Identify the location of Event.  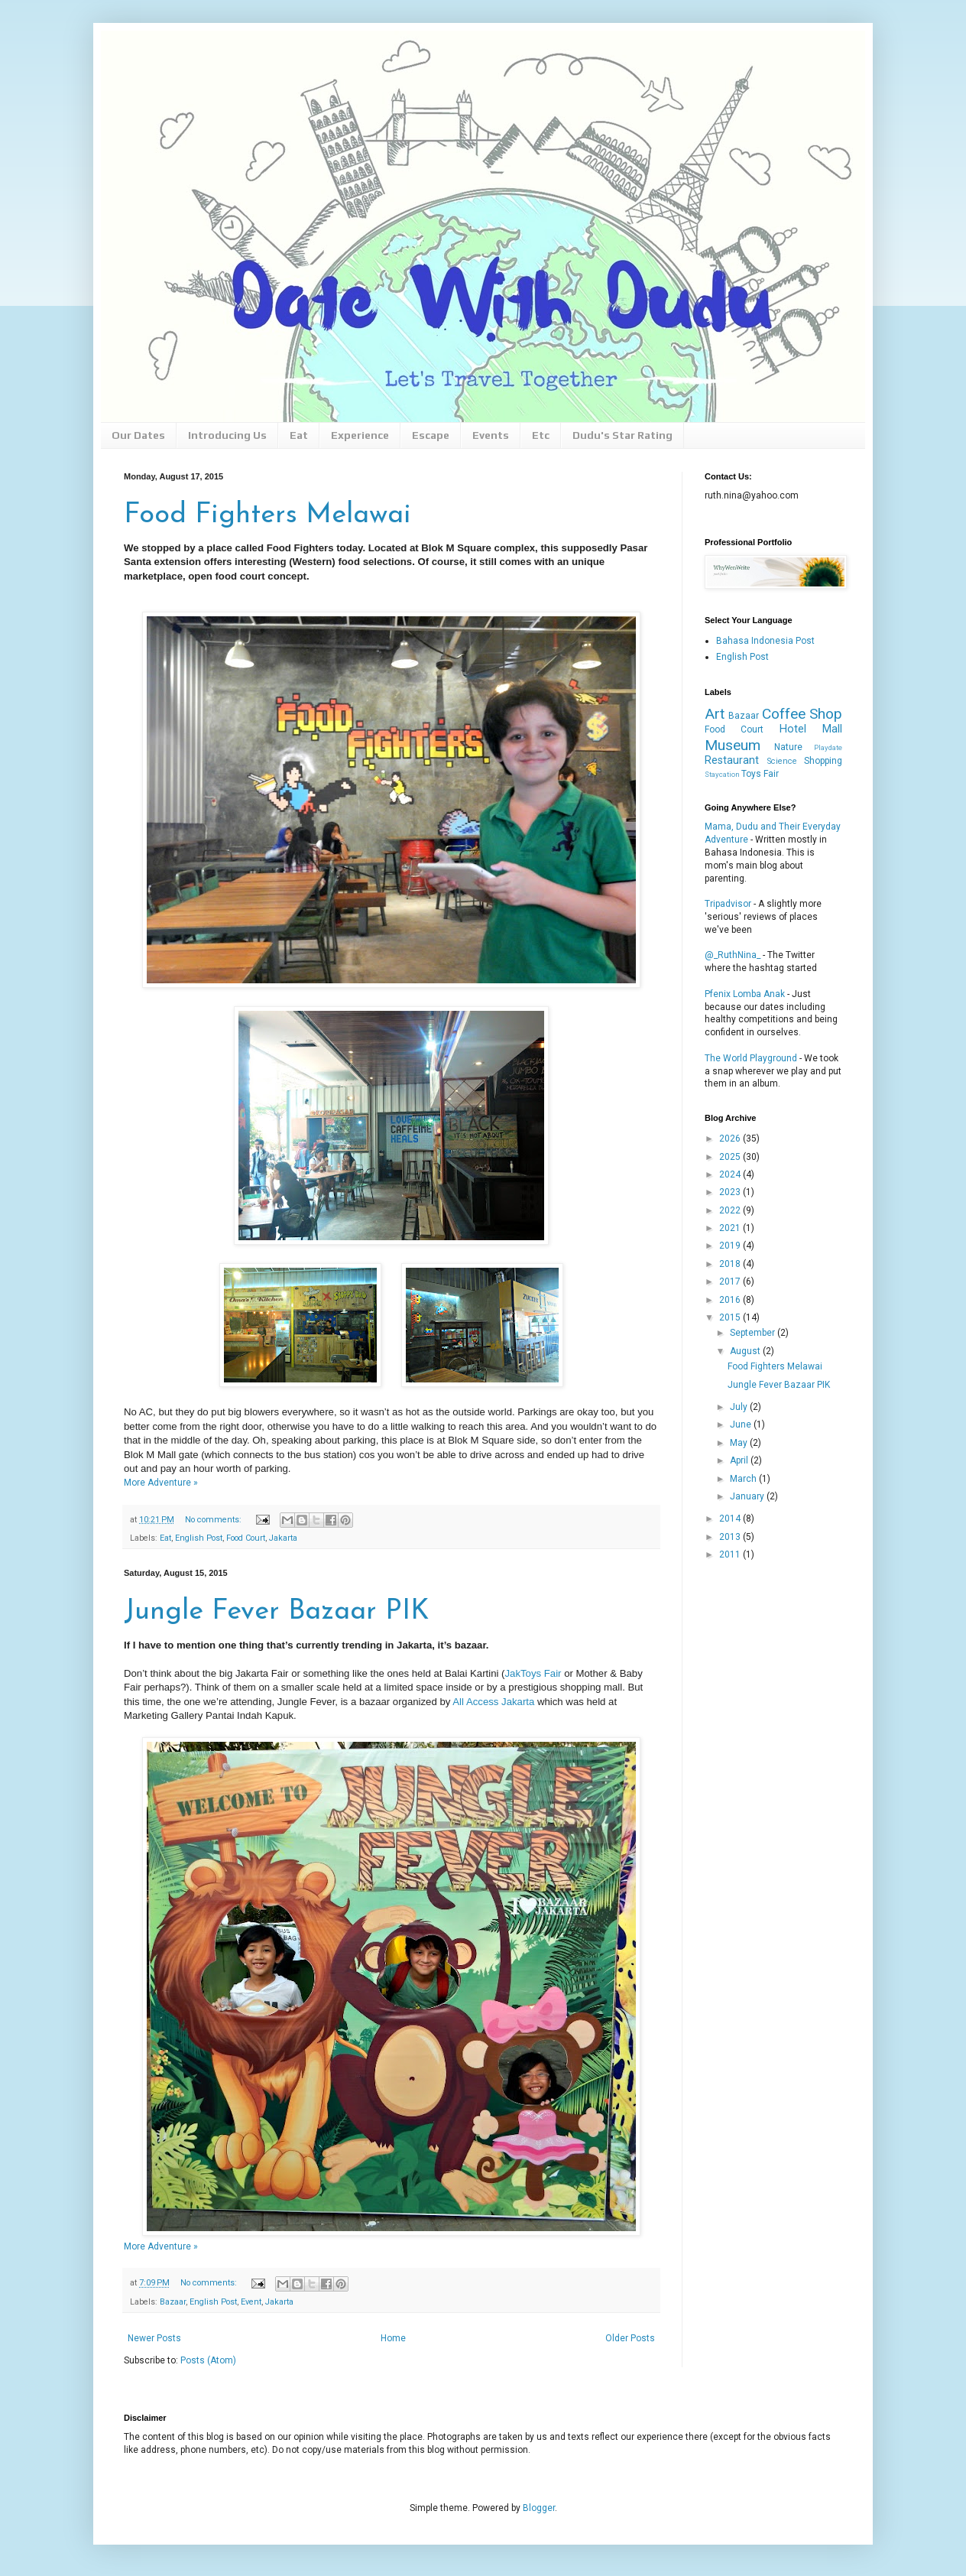
(251, 2302).